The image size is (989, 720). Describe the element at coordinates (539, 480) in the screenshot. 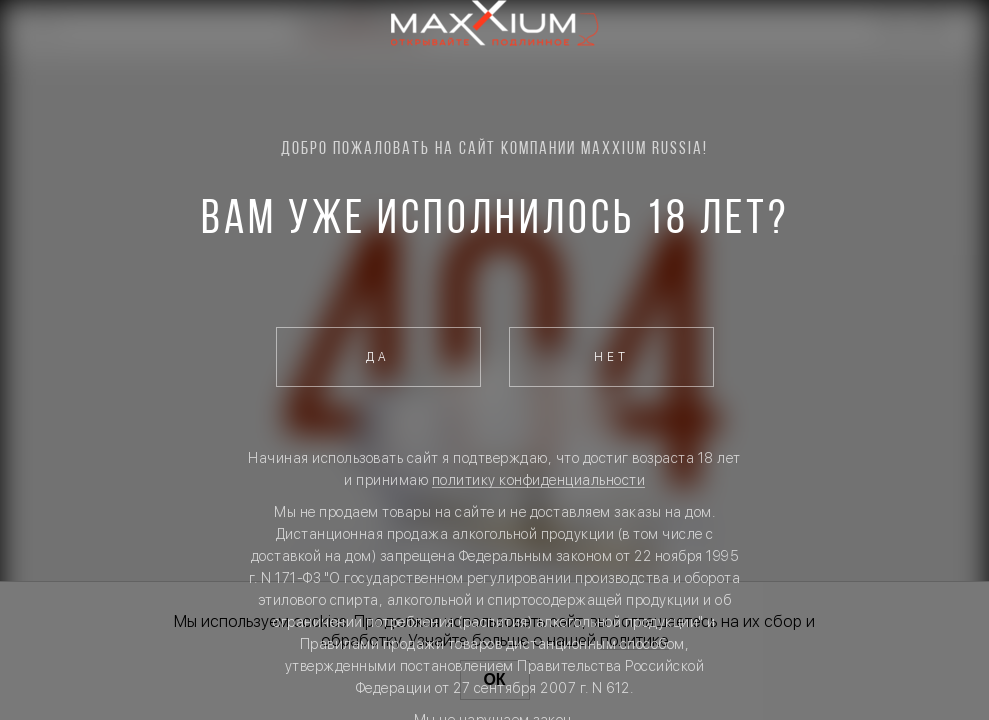

I see `политику конфиденциальности` at that location.